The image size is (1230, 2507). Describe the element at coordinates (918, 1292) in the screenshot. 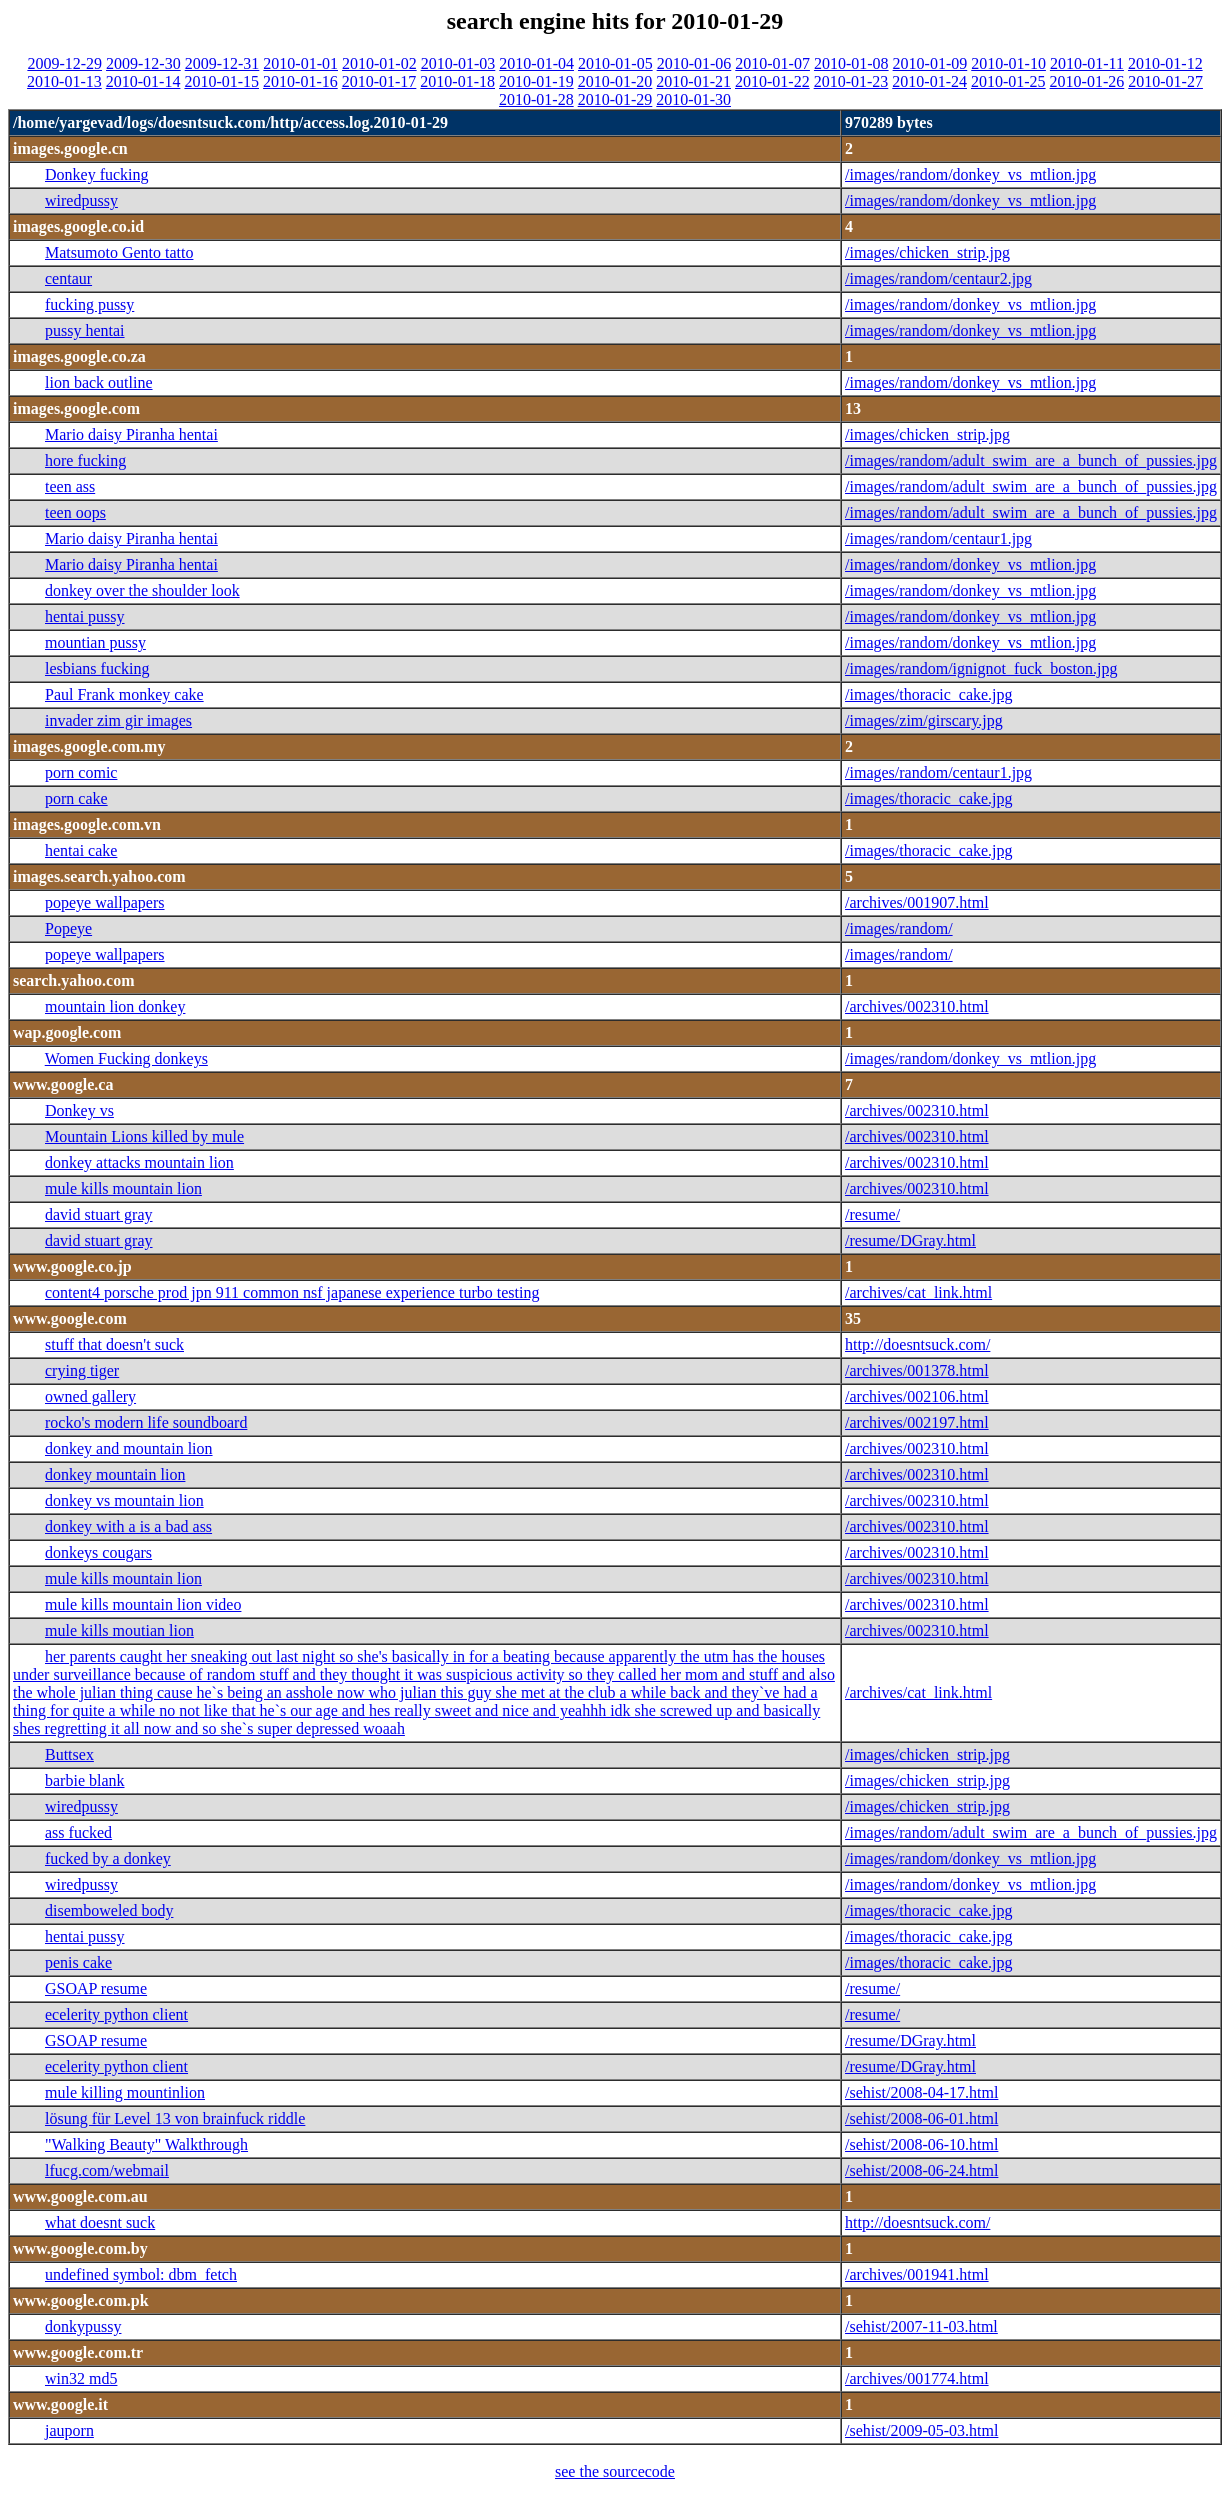

I see `/archives/cat_link.html` at that location.